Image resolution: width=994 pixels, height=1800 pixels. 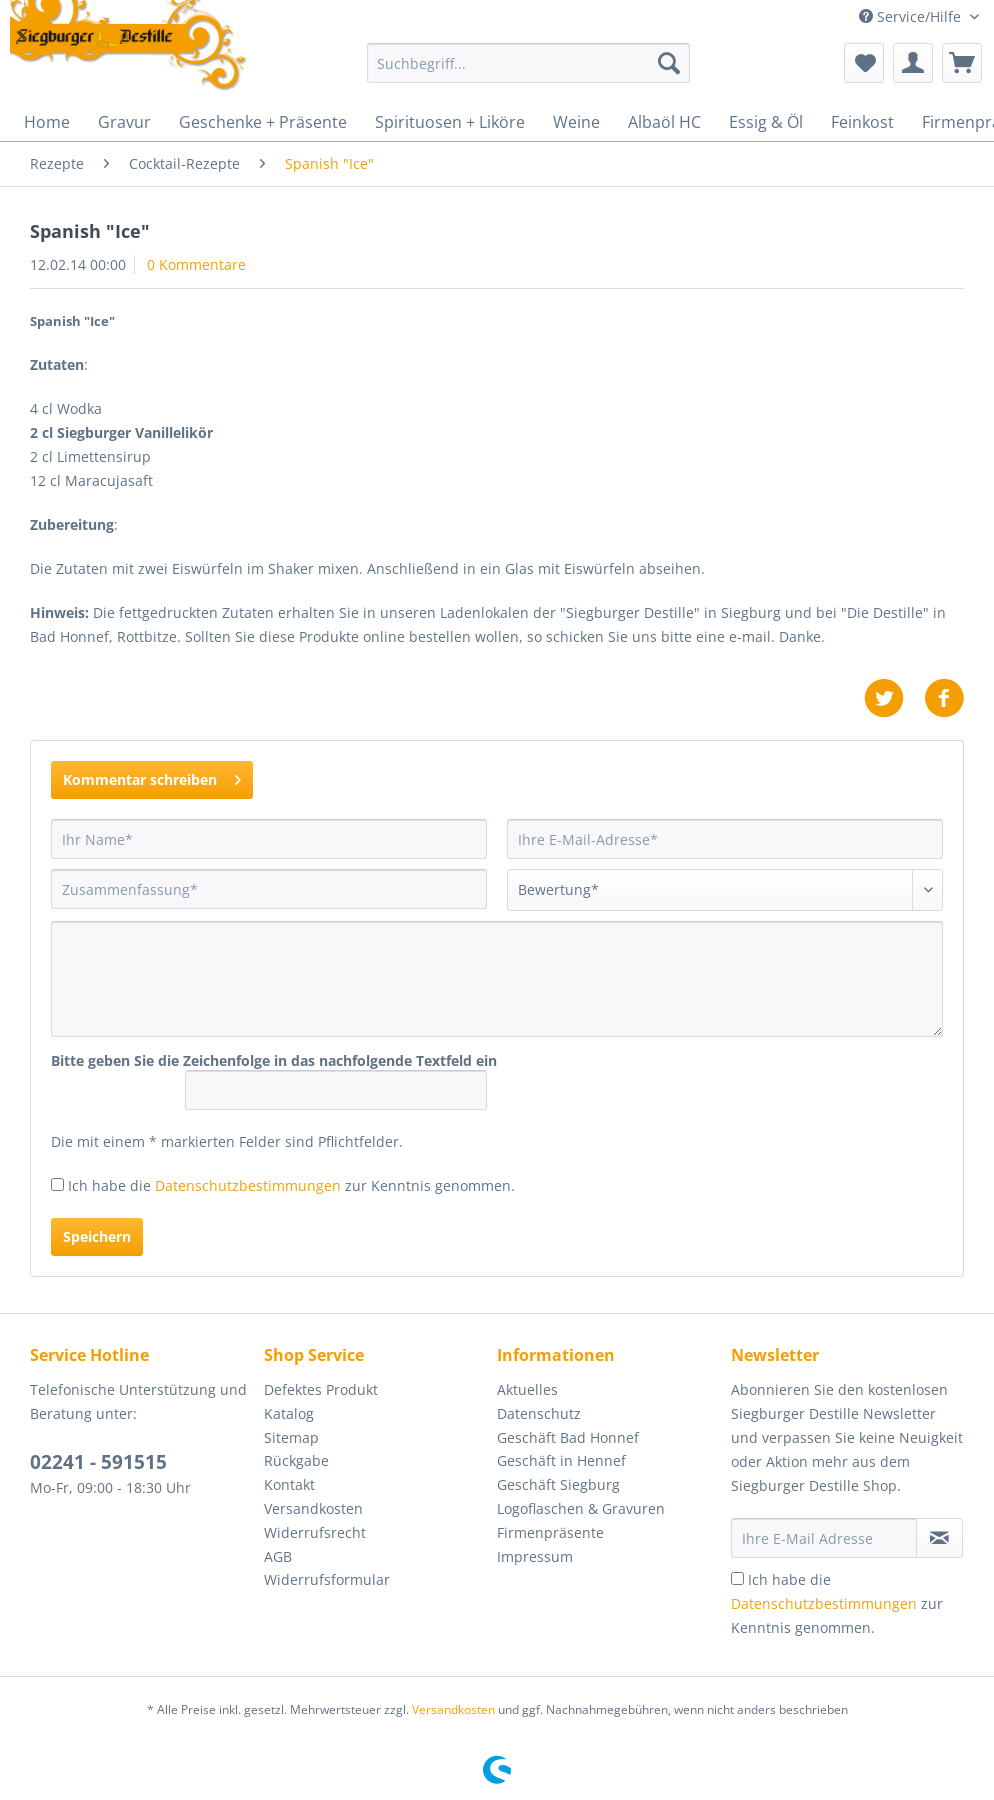 I want to click on Rückgabe, so click(x=296, y=1460).